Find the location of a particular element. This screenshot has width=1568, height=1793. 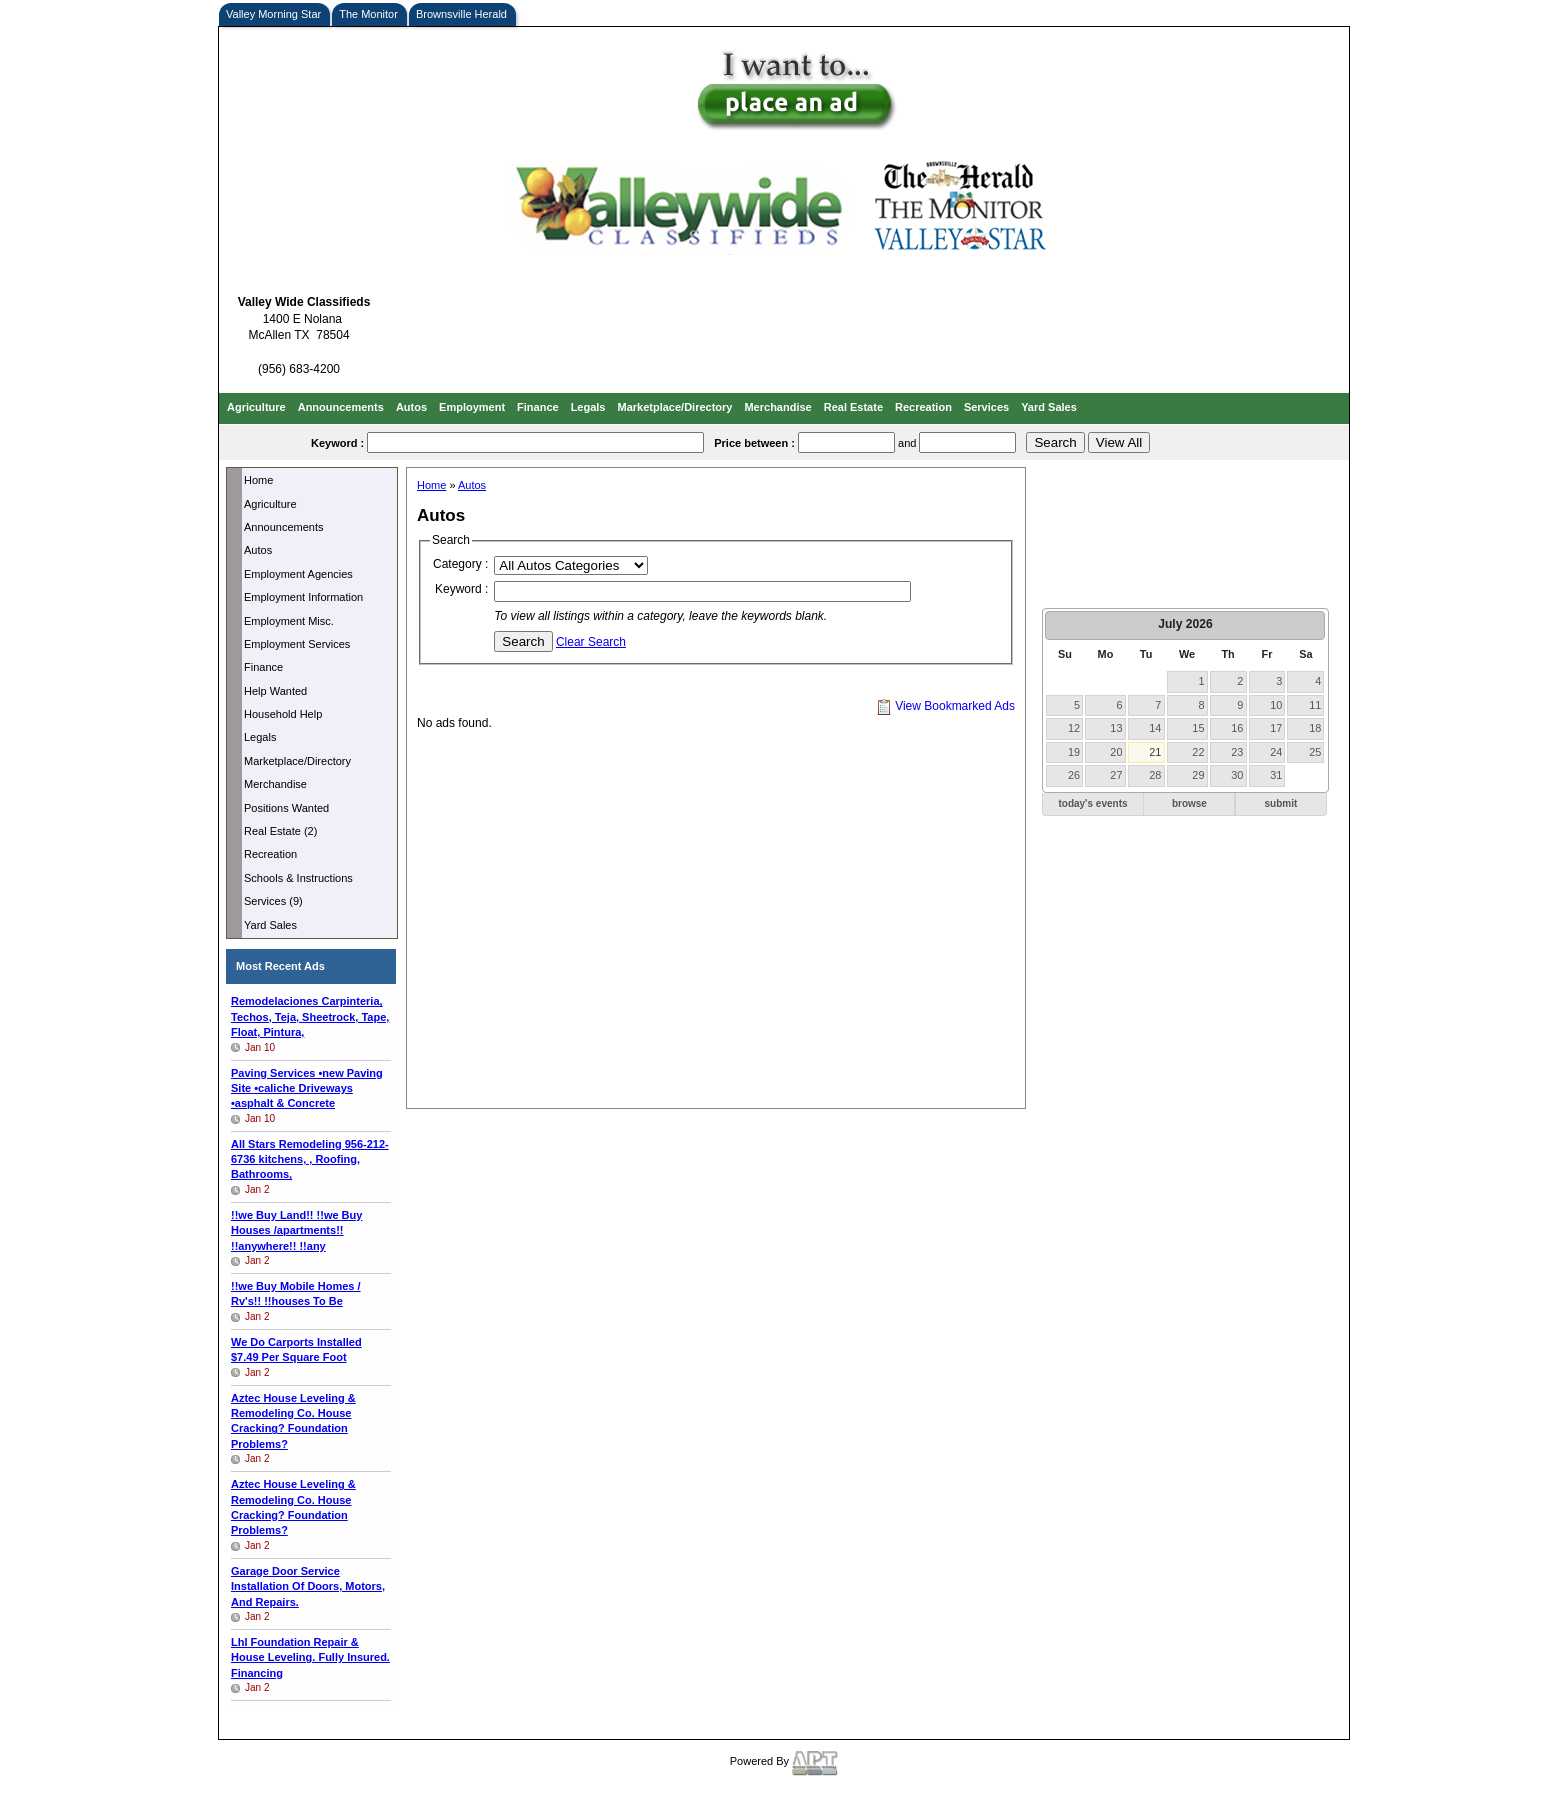

Agriculture is located at coordinates (256, 407).